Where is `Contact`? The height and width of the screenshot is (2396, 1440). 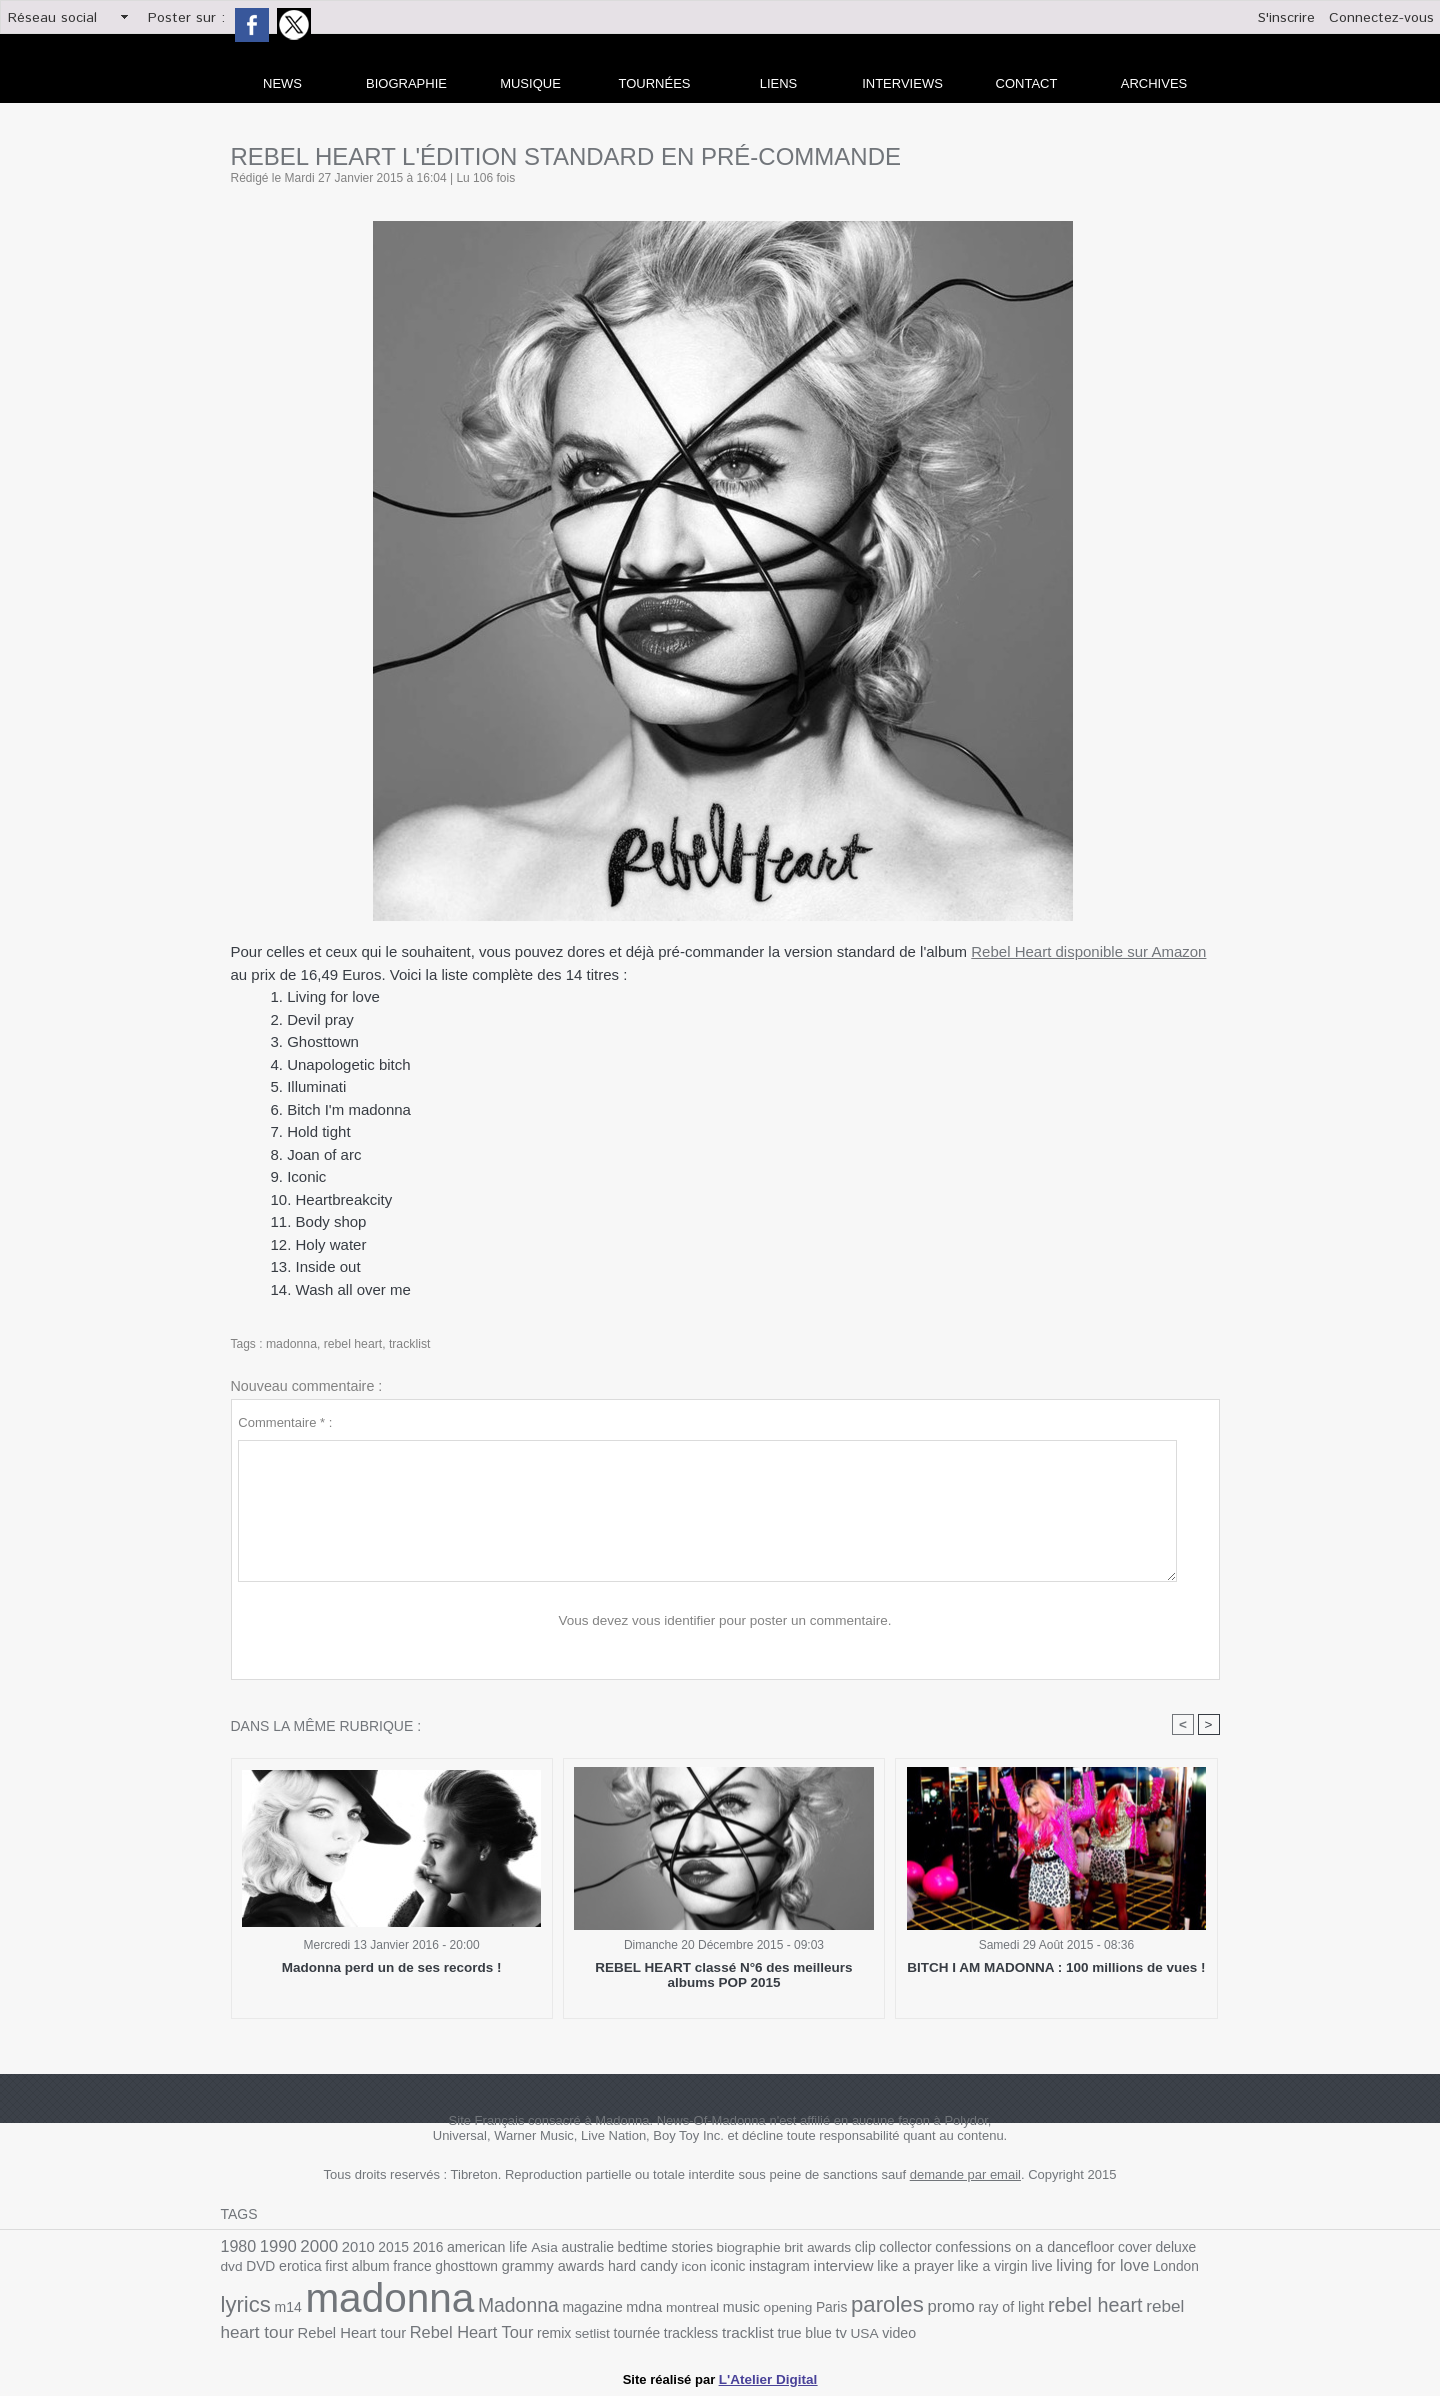
Contact is located at coordinates (1027, 83).